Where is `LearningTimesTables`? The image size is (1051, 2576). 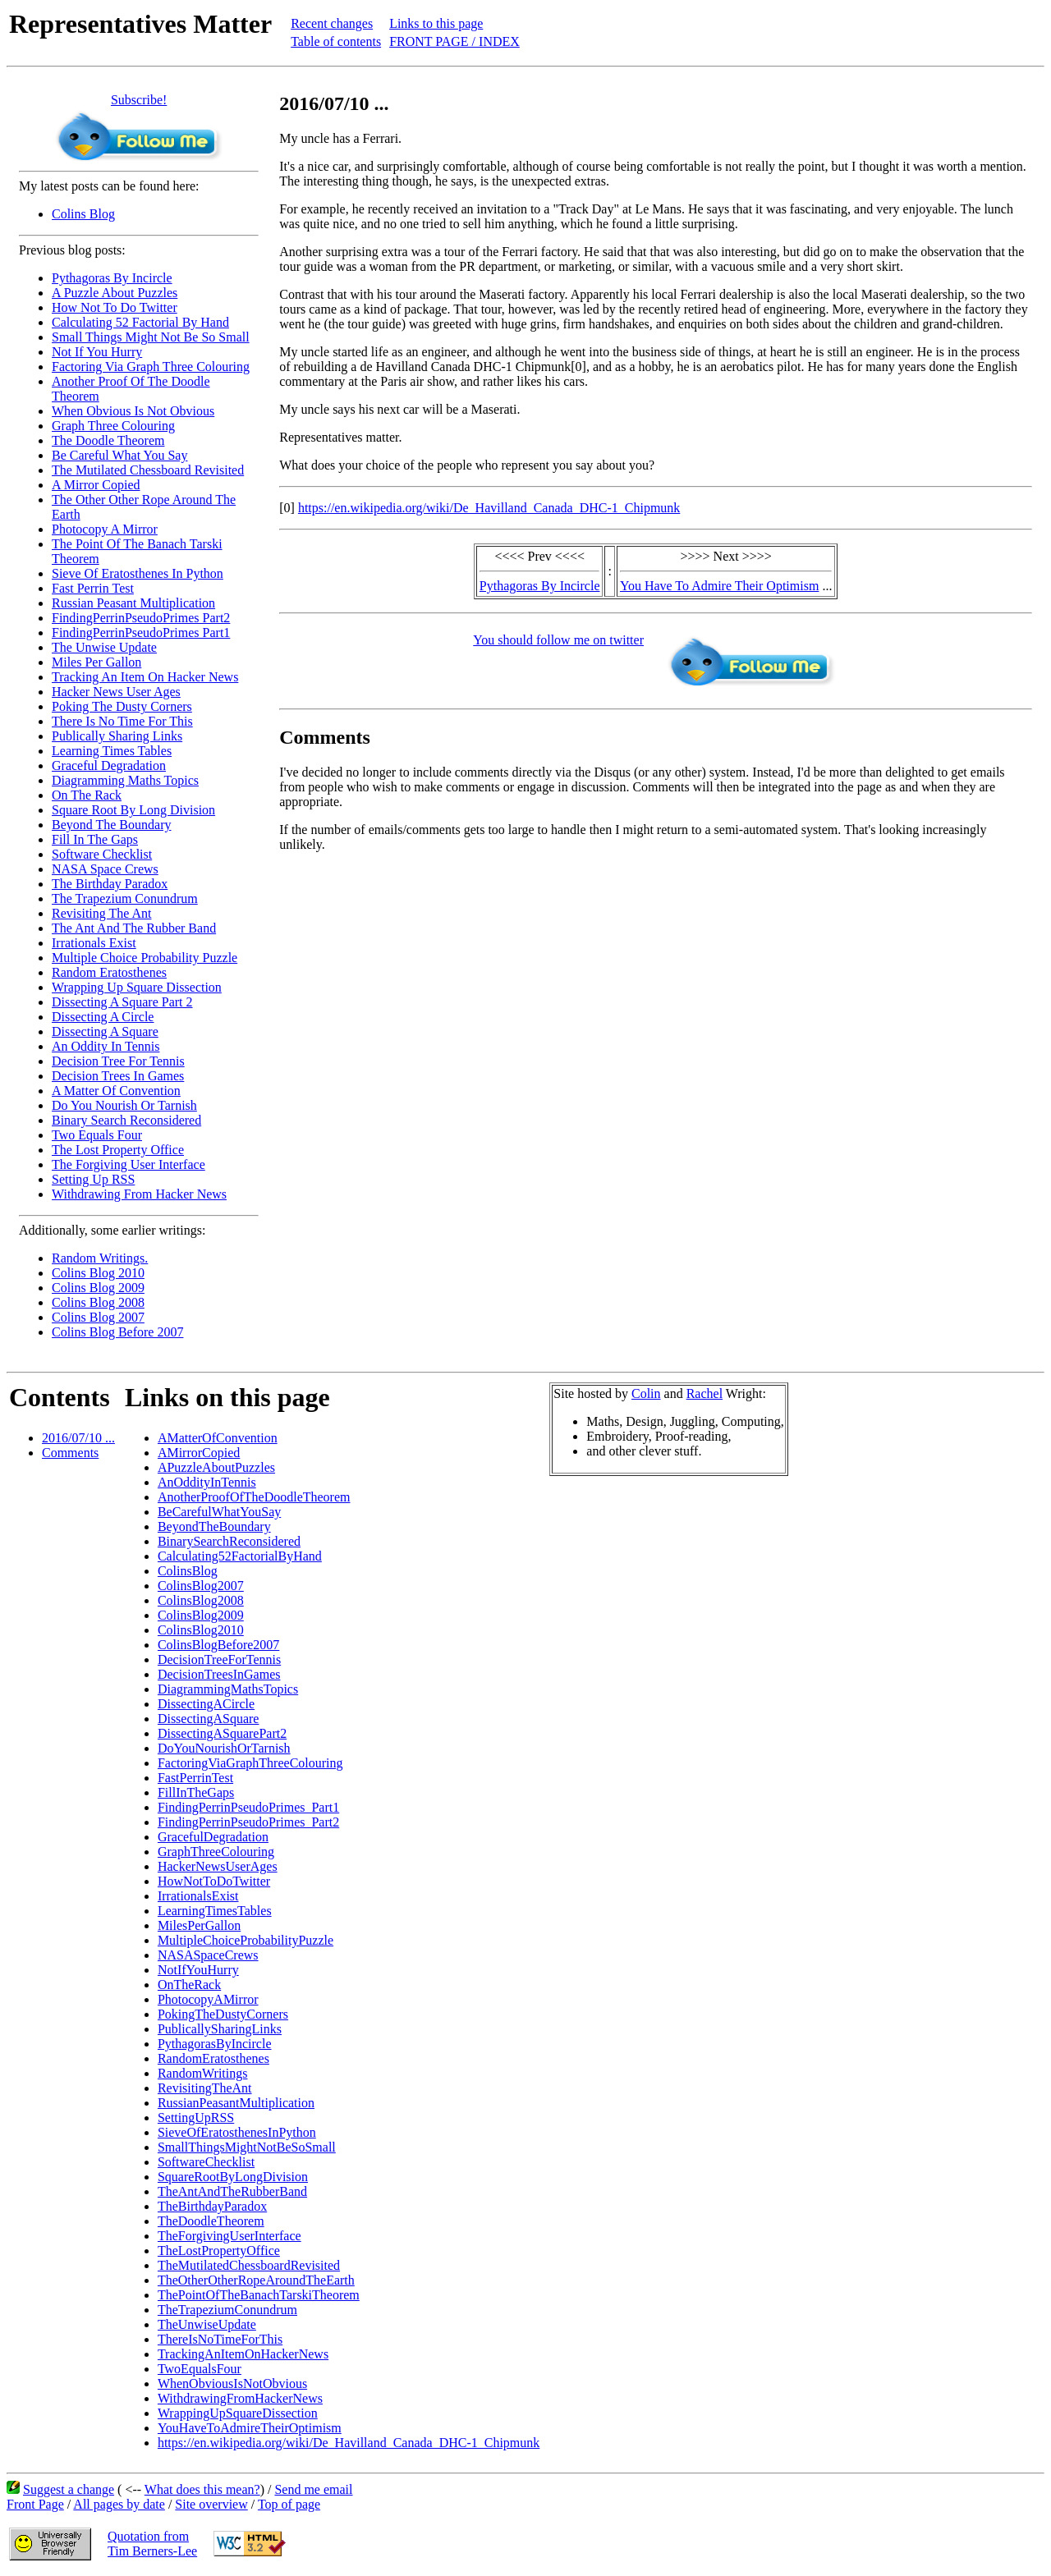
LearningTimesTables is located at coordinates (215, 1911).